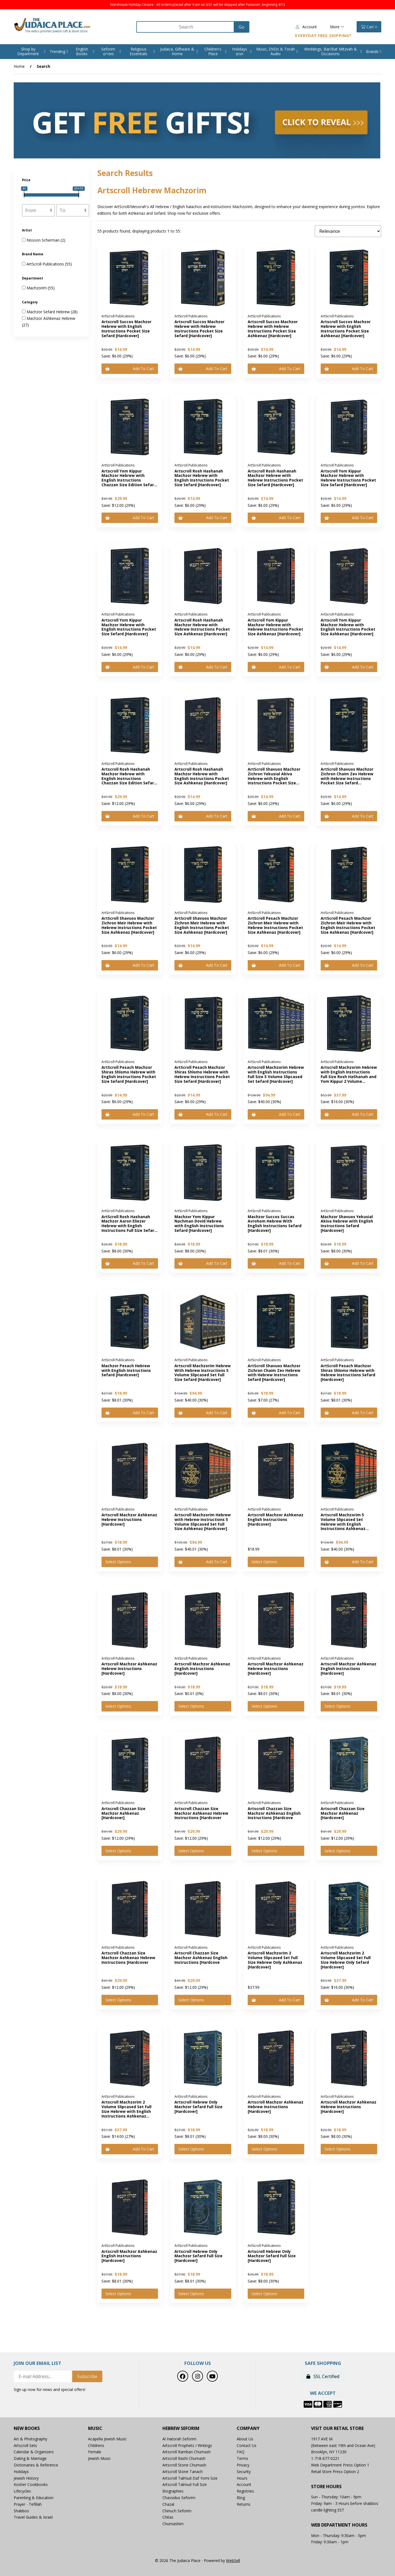  Describe the element at coordinates (126, 1370) in the screenshot. I see `Machzor Pesach Hebrew with English Instructions Sefard [Hardcover]` at that location.